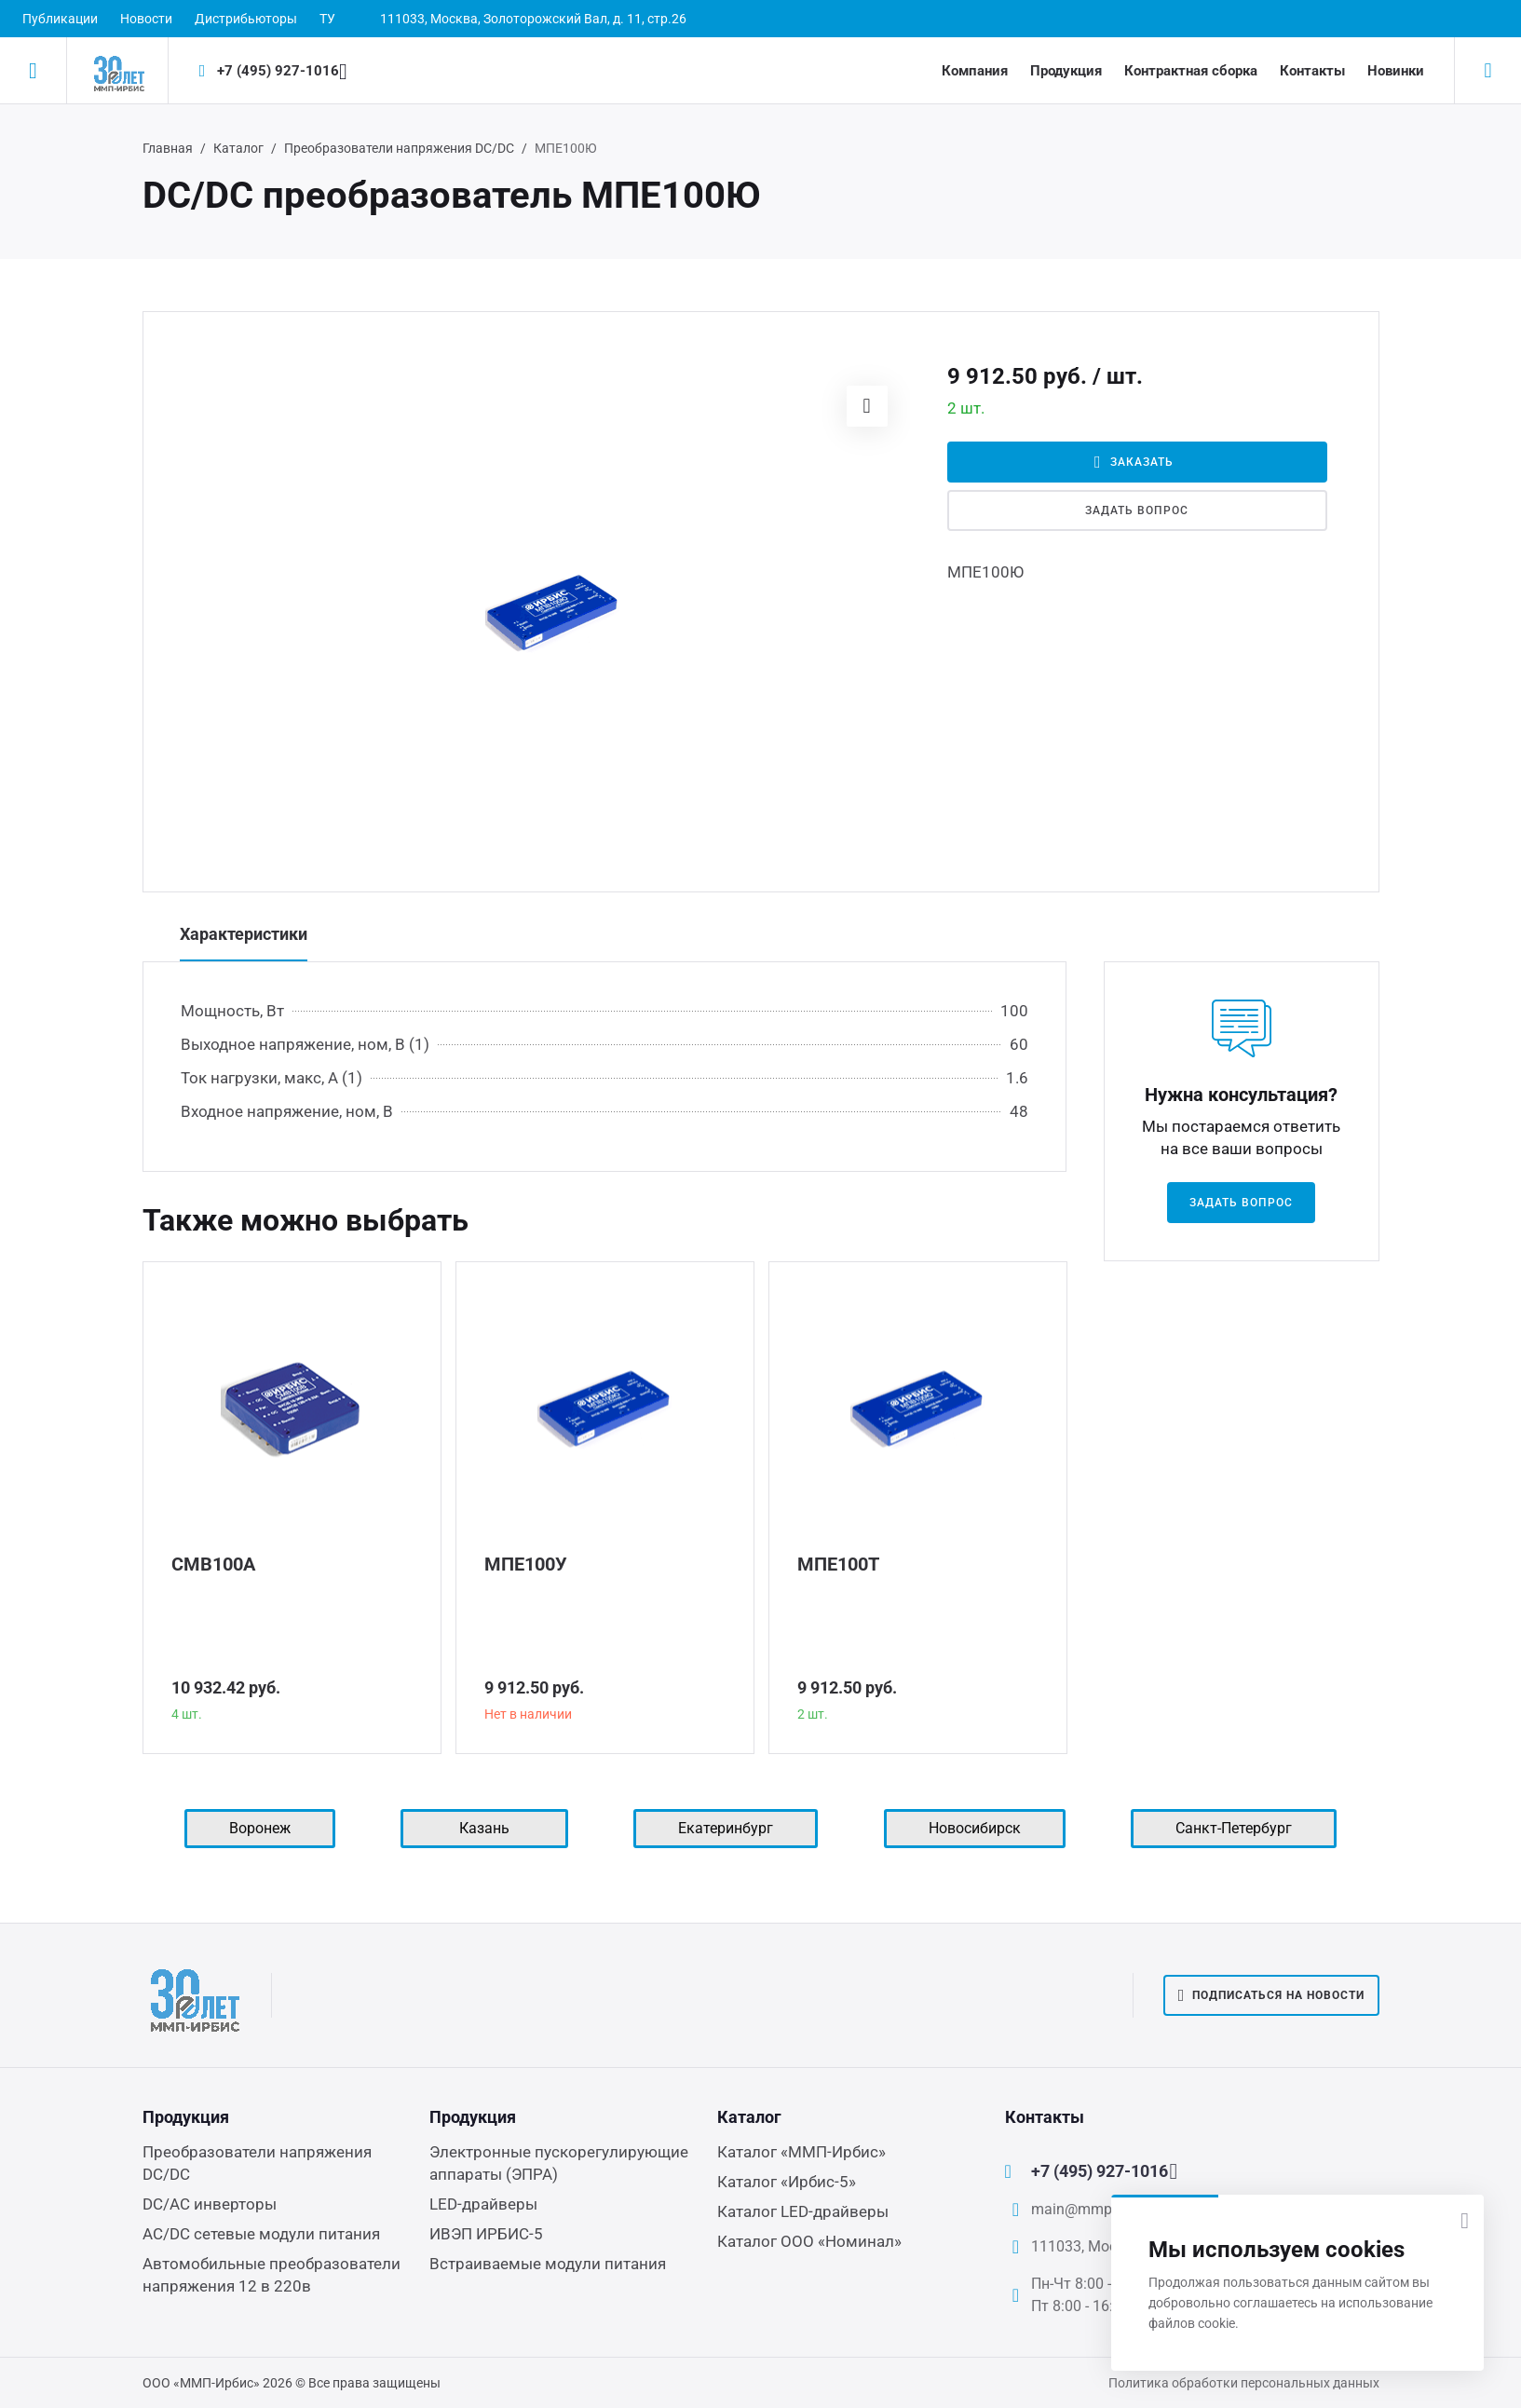  I want to click on [button], so click(867, 406).